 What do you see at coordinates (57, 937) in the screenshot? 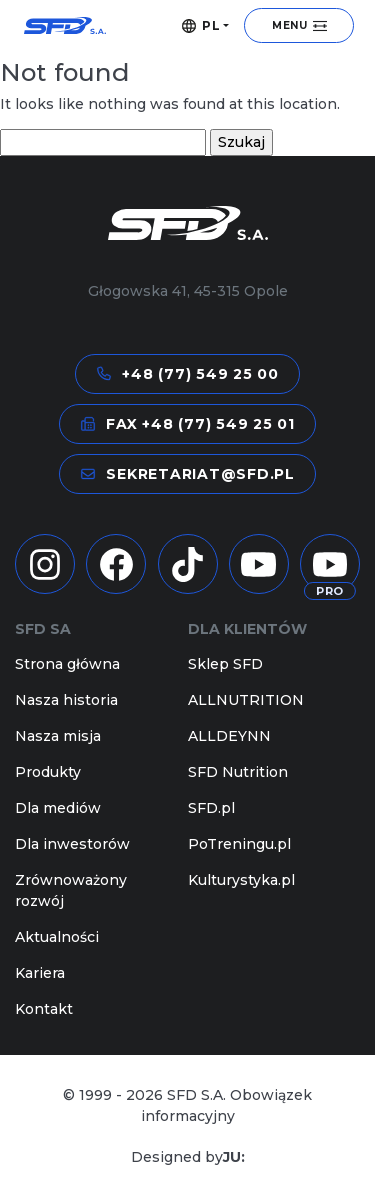
I see `Aktualności` at bounding box center [57, 937].